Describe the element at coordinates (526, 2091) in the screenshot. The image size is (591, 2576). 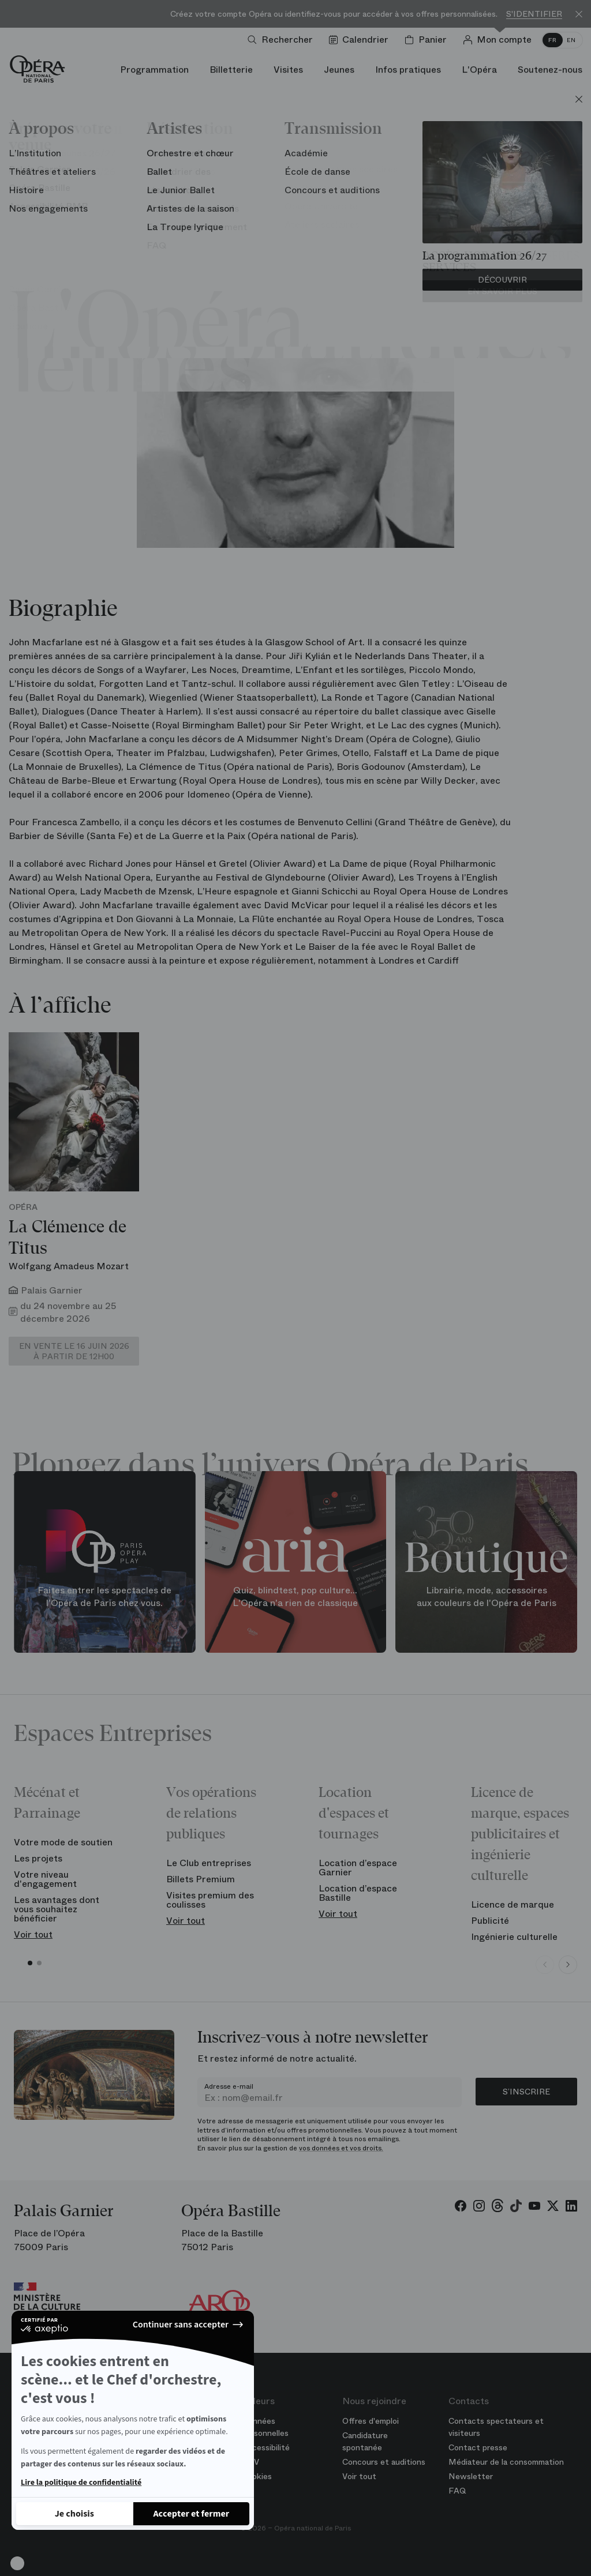
I see `S’inscrire` at that location.